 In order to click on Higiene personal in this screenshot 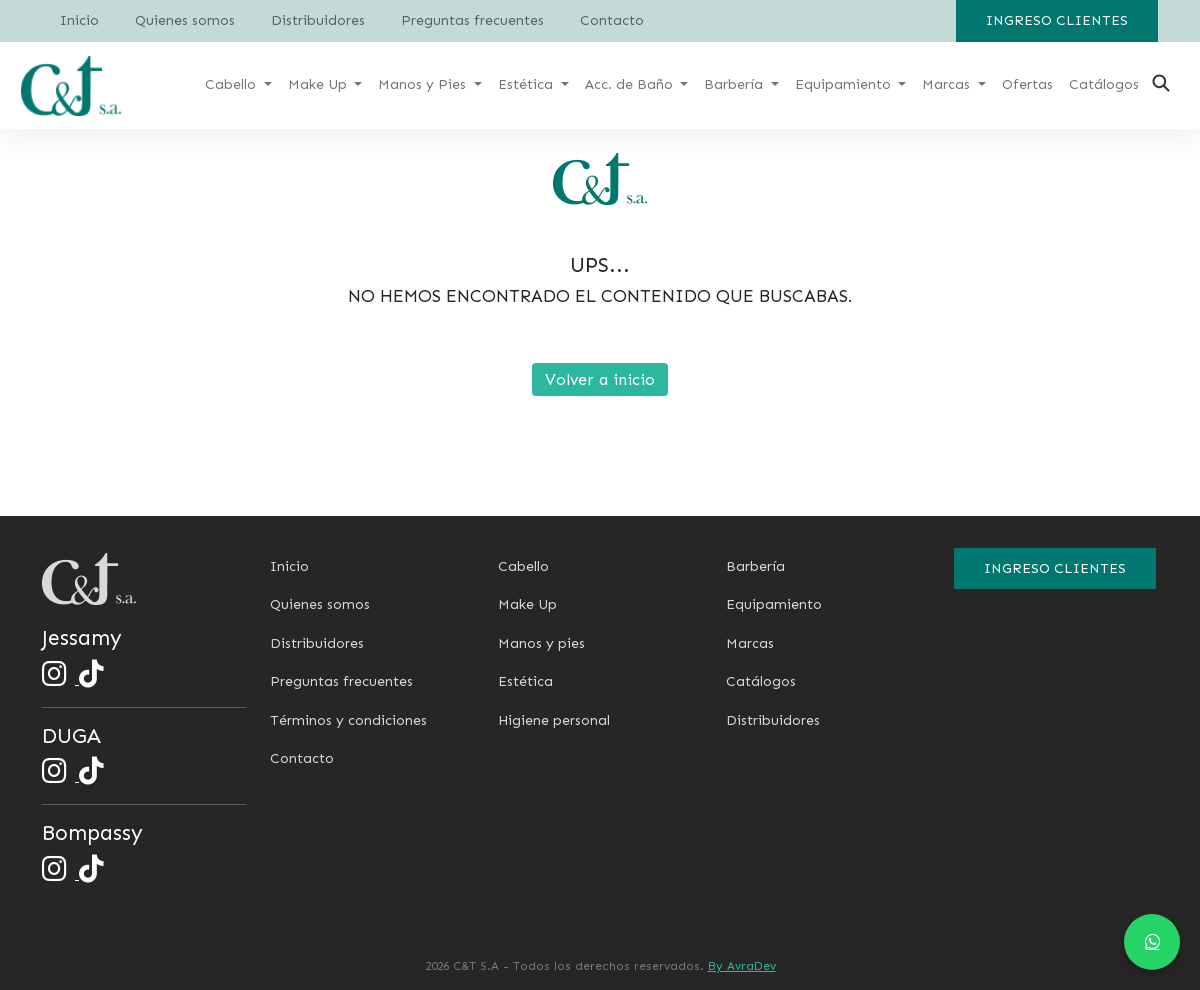, I will do `click(554, 720)`.